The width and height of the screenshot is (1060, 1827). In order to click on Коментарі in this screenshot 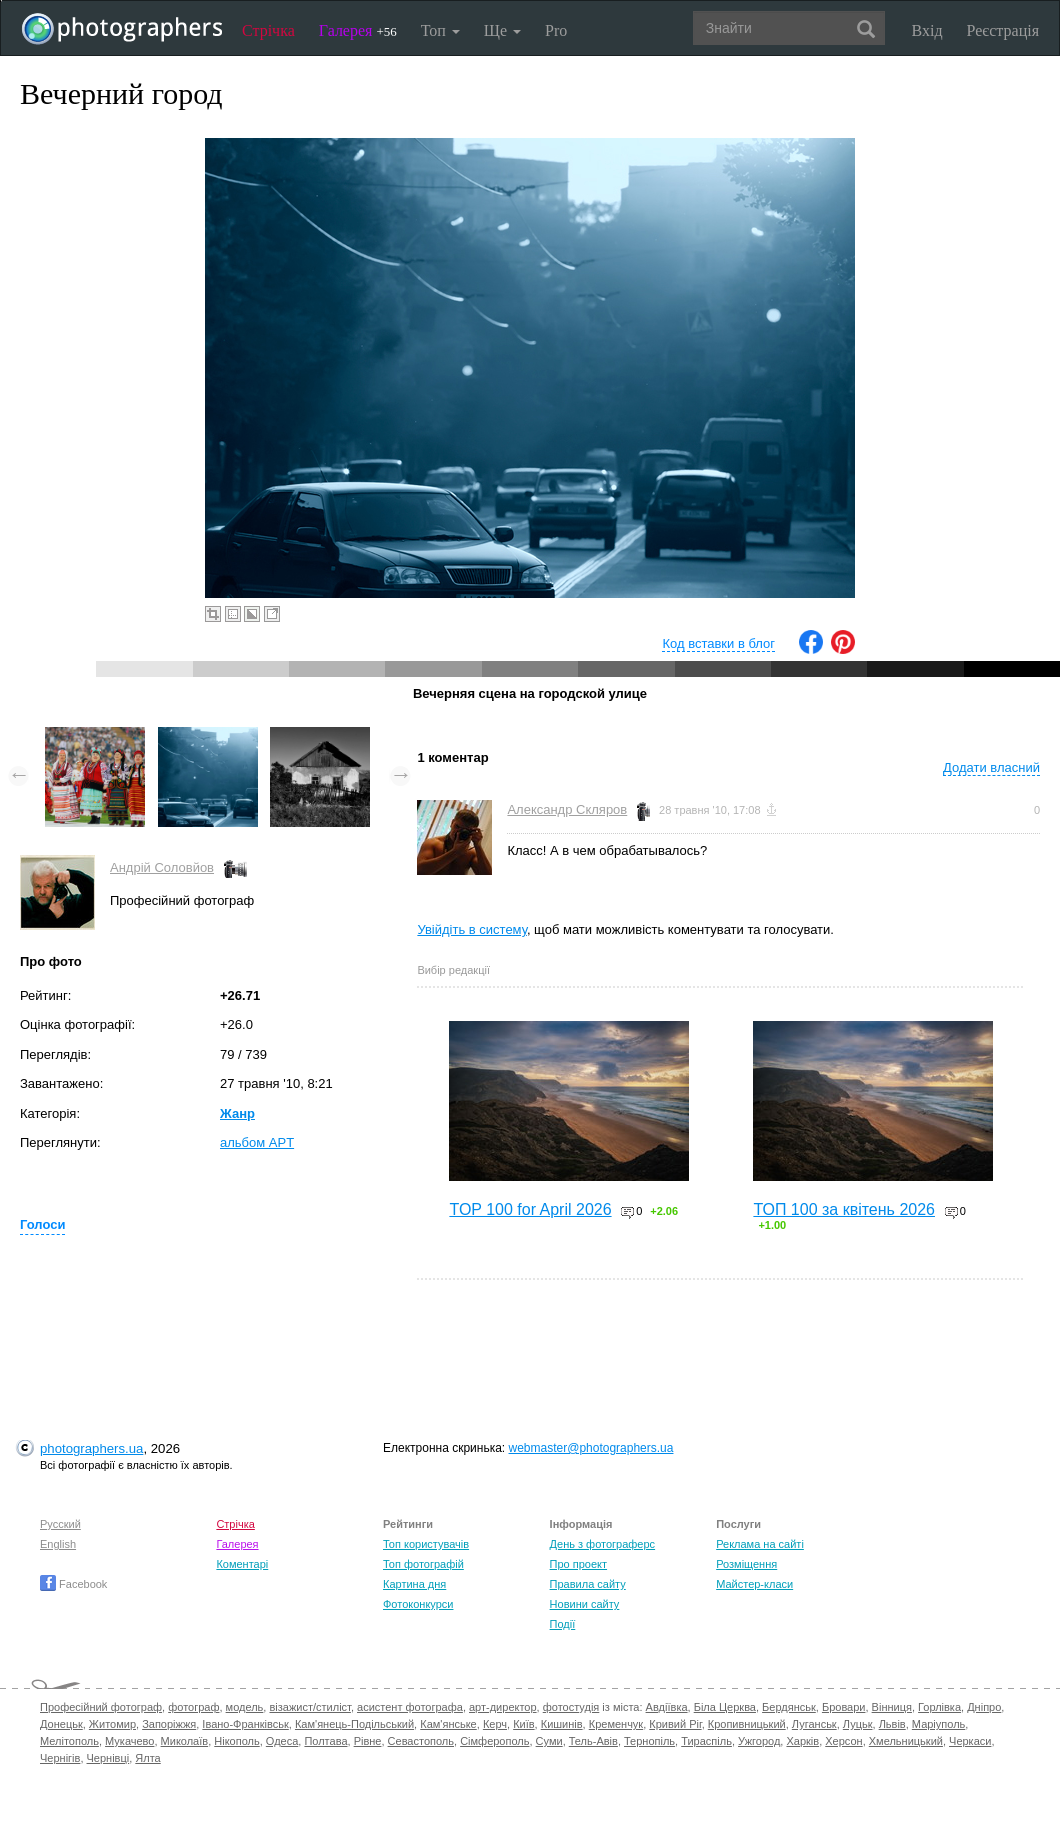, I will do `click(242, 1564)`.